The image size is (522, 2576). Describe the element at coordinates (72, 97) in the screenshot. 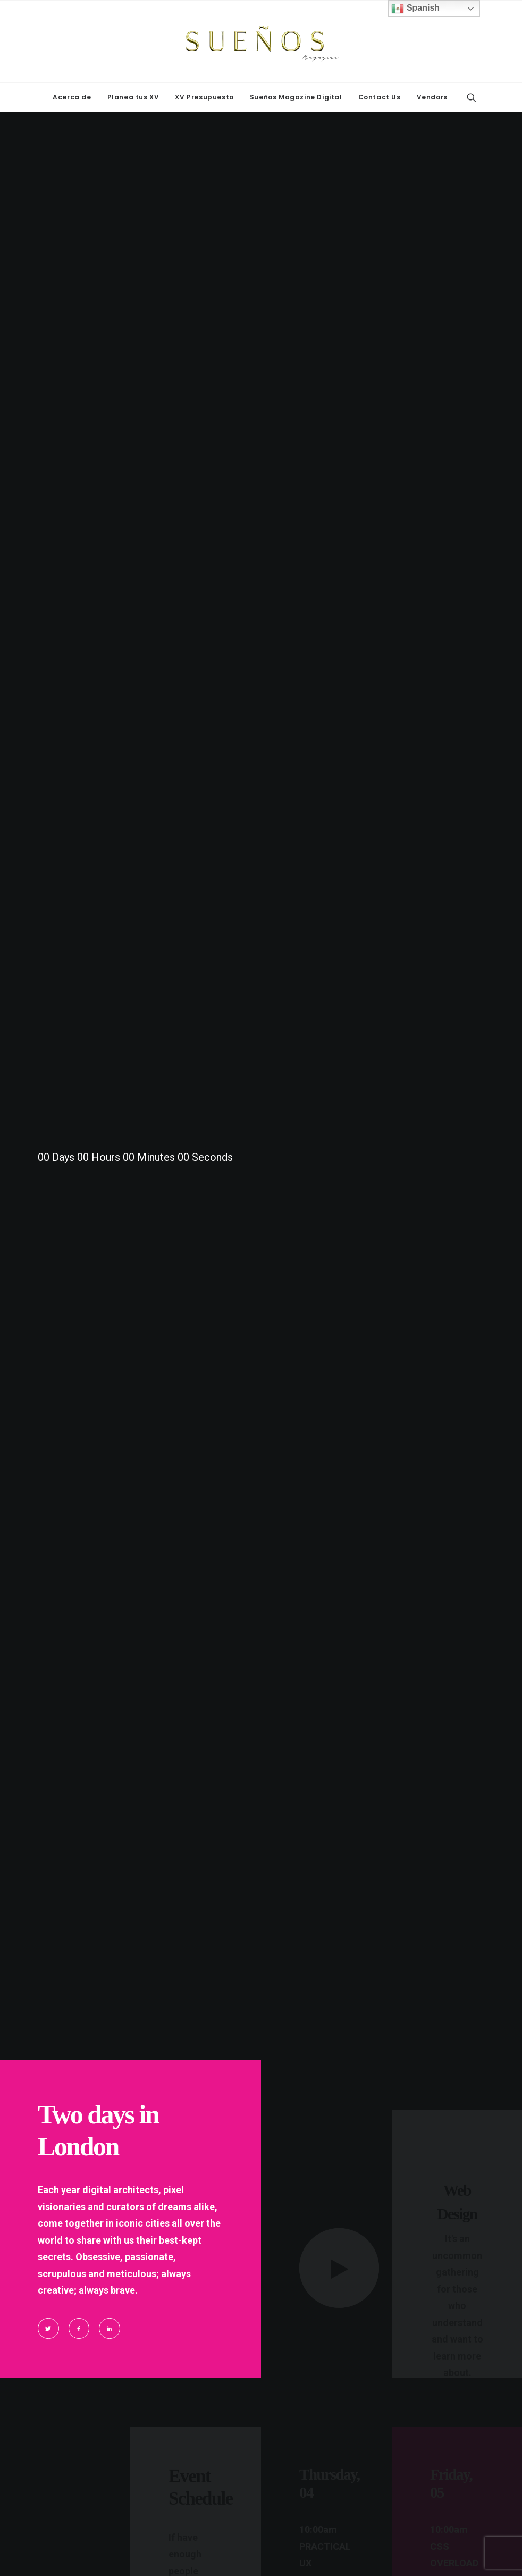

I see `Acerca de` at that location.